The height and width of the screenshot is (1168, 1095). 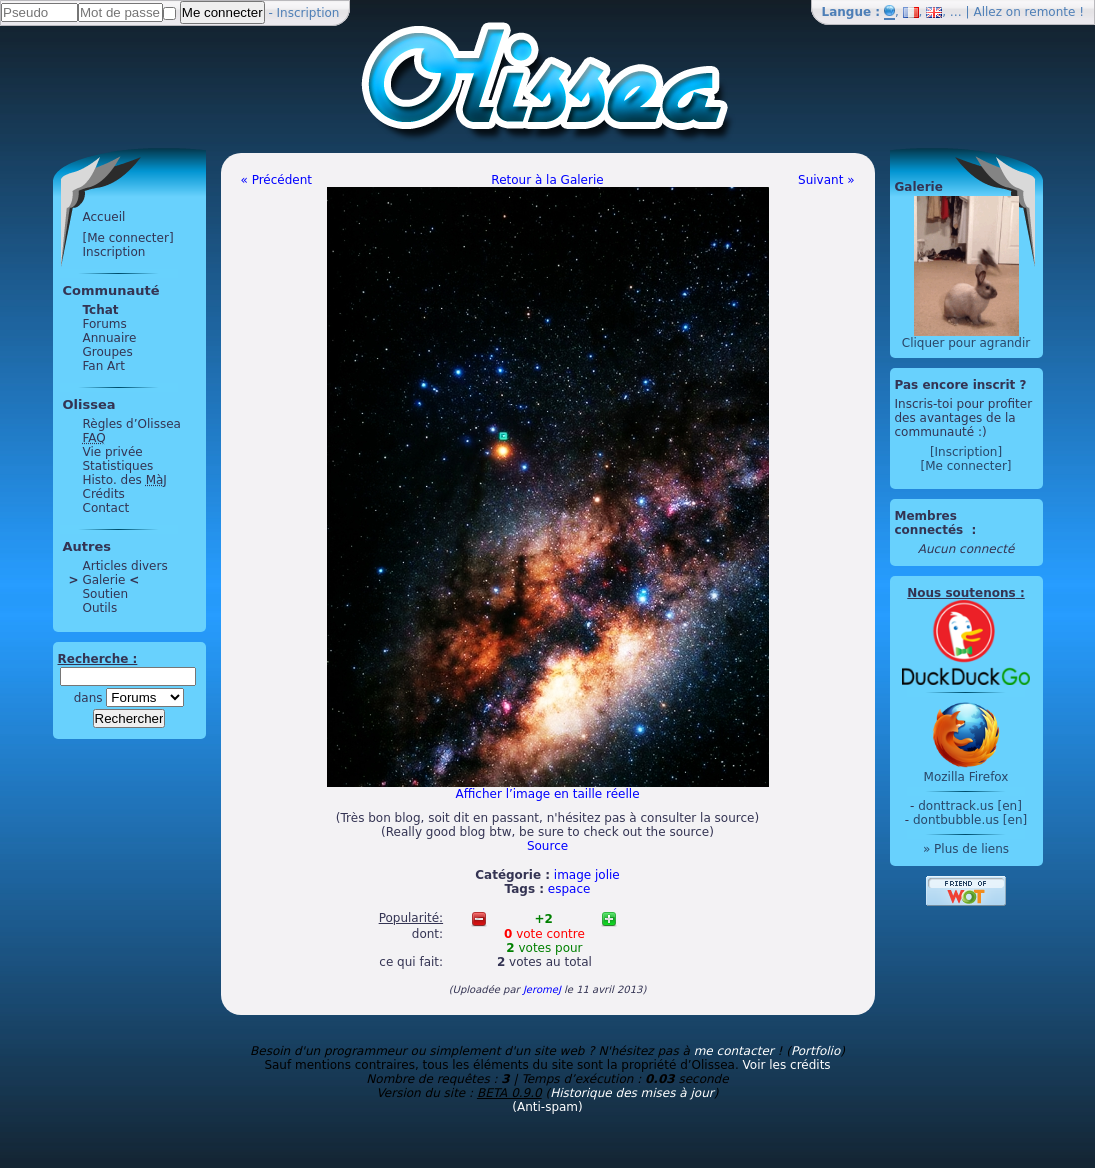 I want to click on [Me connecter], so click(x=128, y=238).